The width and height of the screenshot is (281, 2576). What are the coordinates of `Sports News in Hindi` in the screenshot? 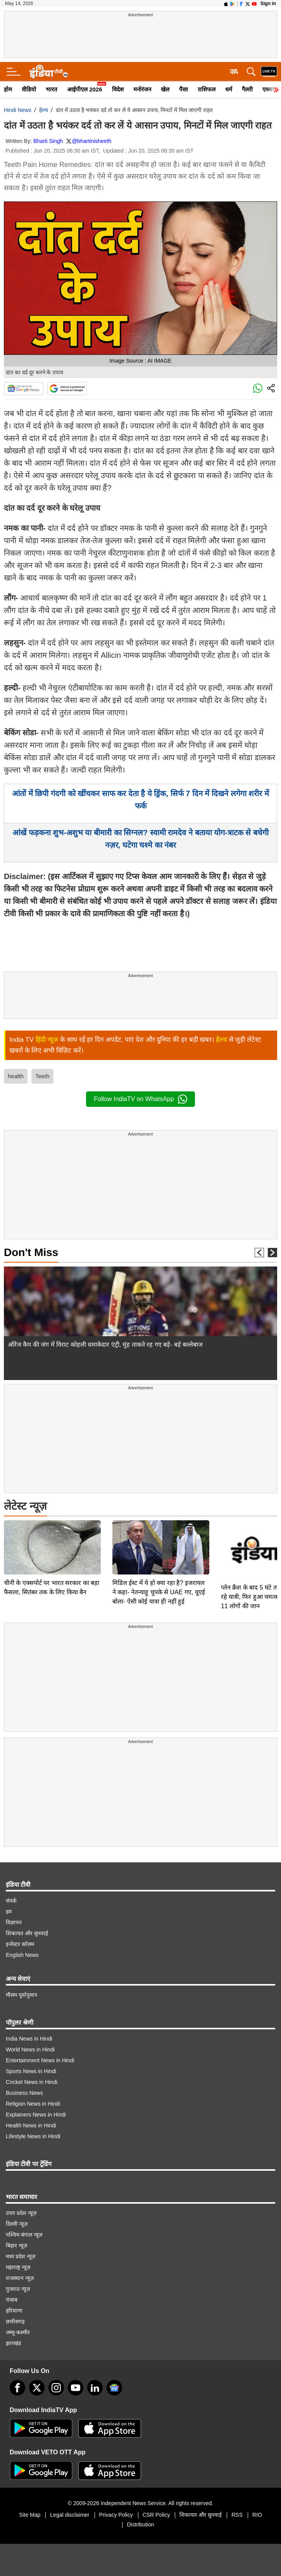 It's located at (31, 2071).